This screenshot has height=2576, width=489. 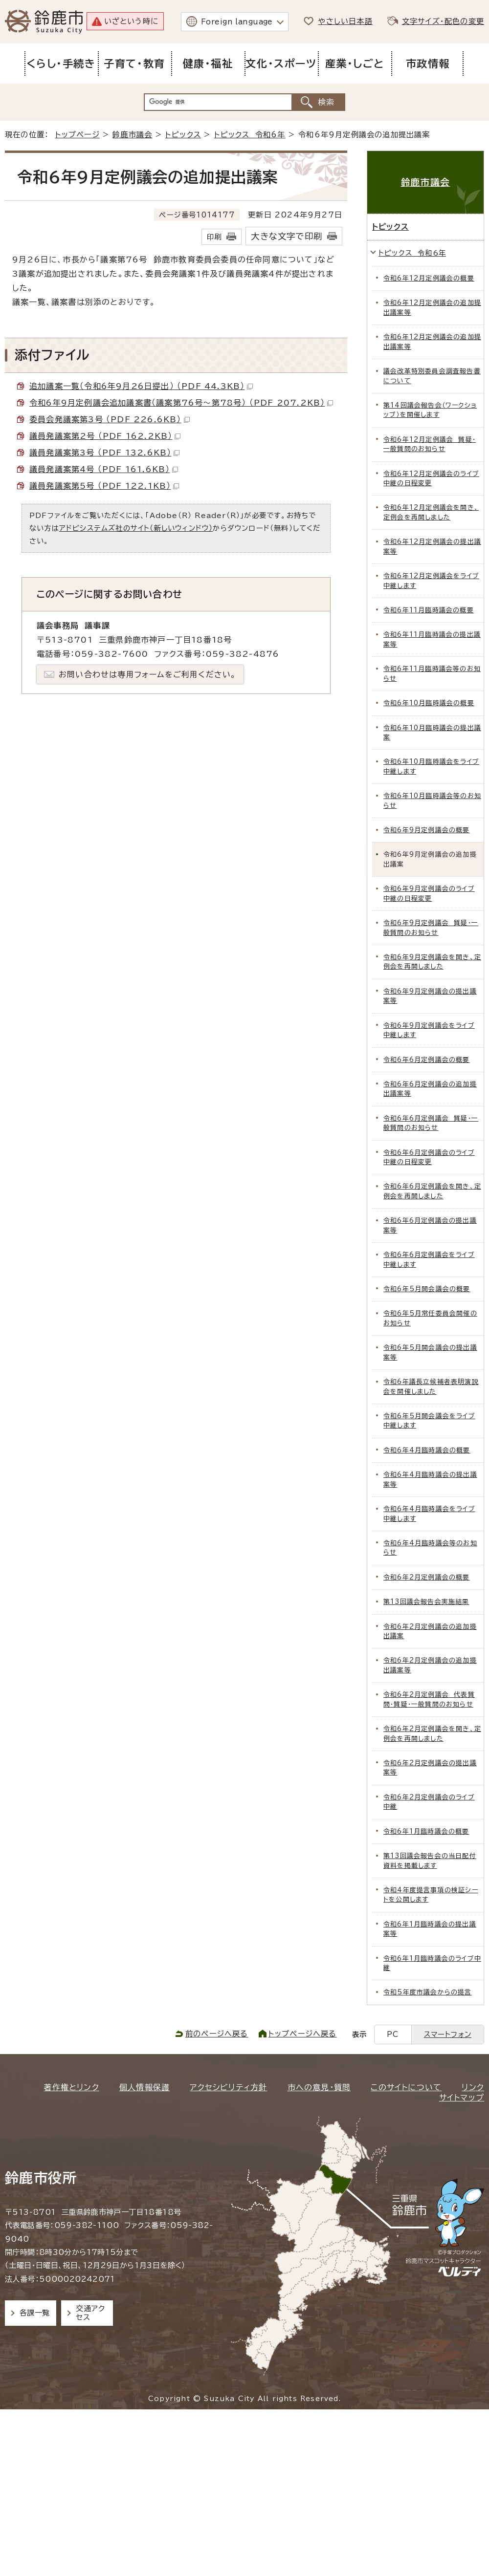 I want to click on 令和6年2月定例議会のライブ中継, so click(x=429, y=1802).